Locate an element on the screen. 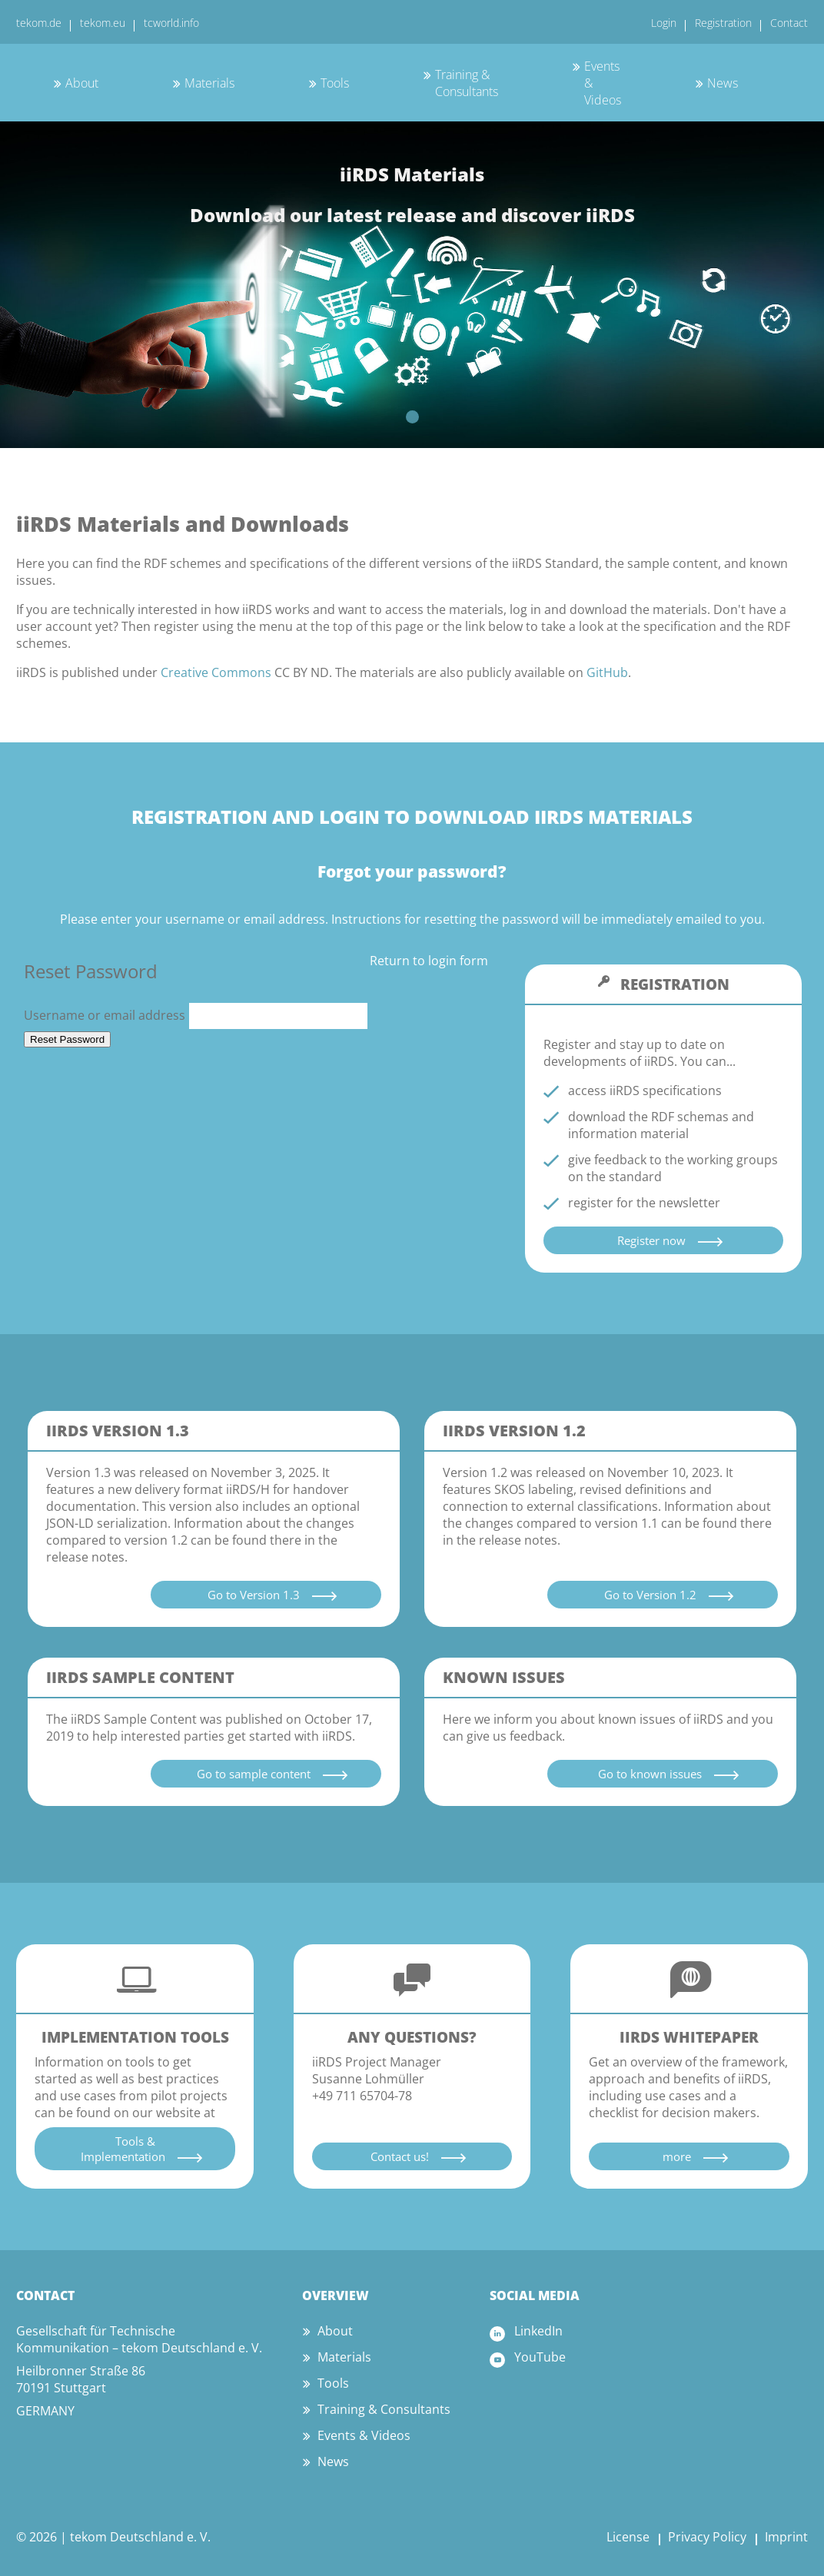  News is located at coordinates (722, 83).